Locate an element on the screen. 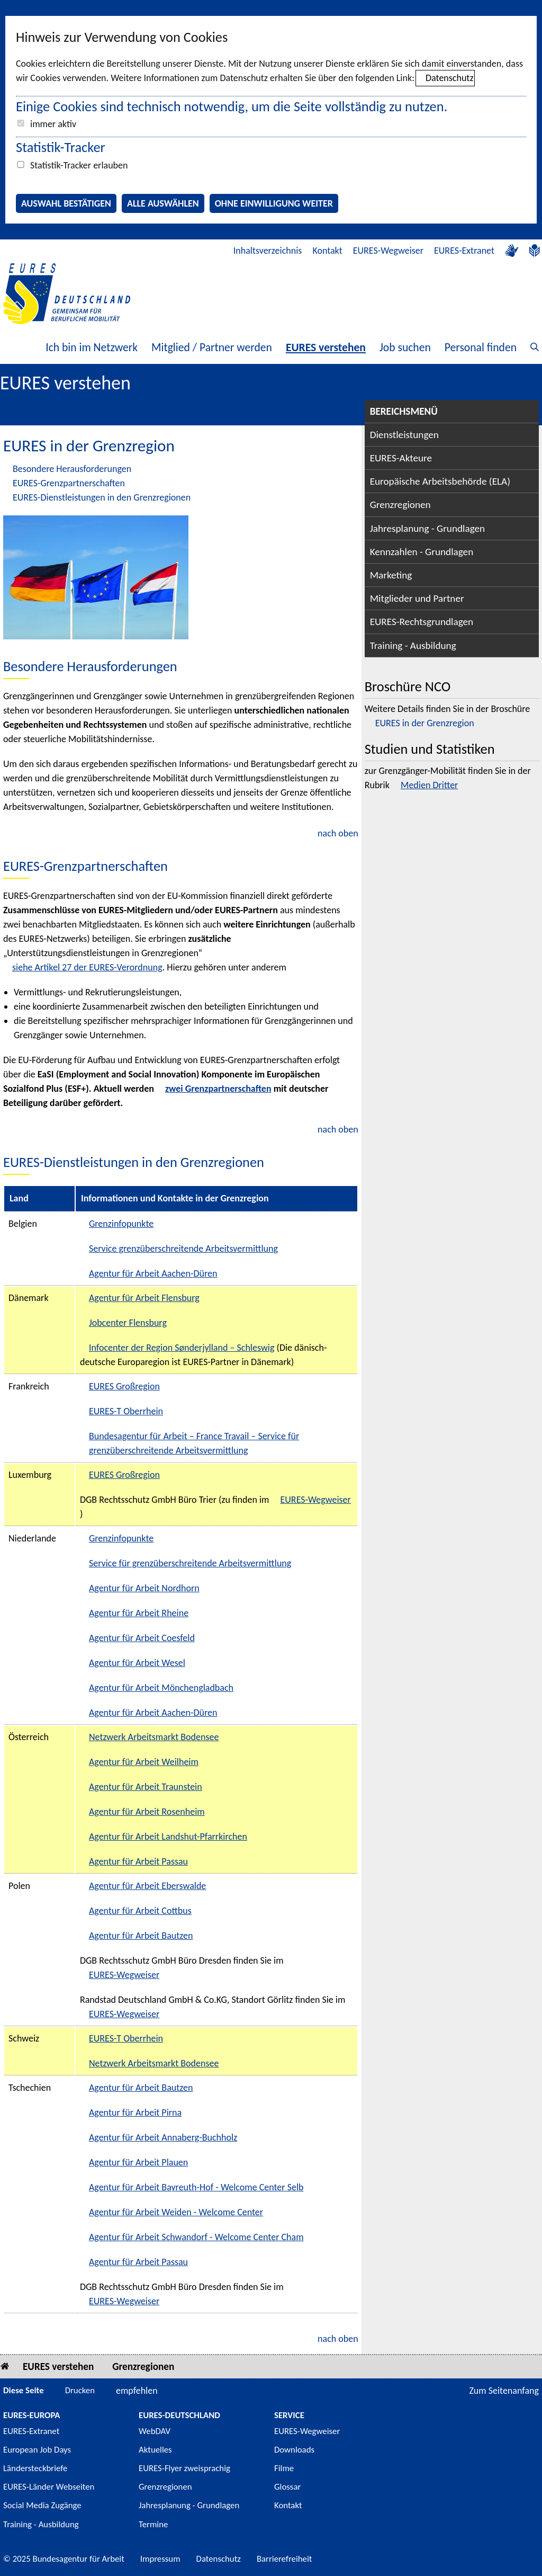 The height and width of the screenshot is (2576, 542). Agentur für Arbeit Weilheim is located at coordinates (143, 1762).